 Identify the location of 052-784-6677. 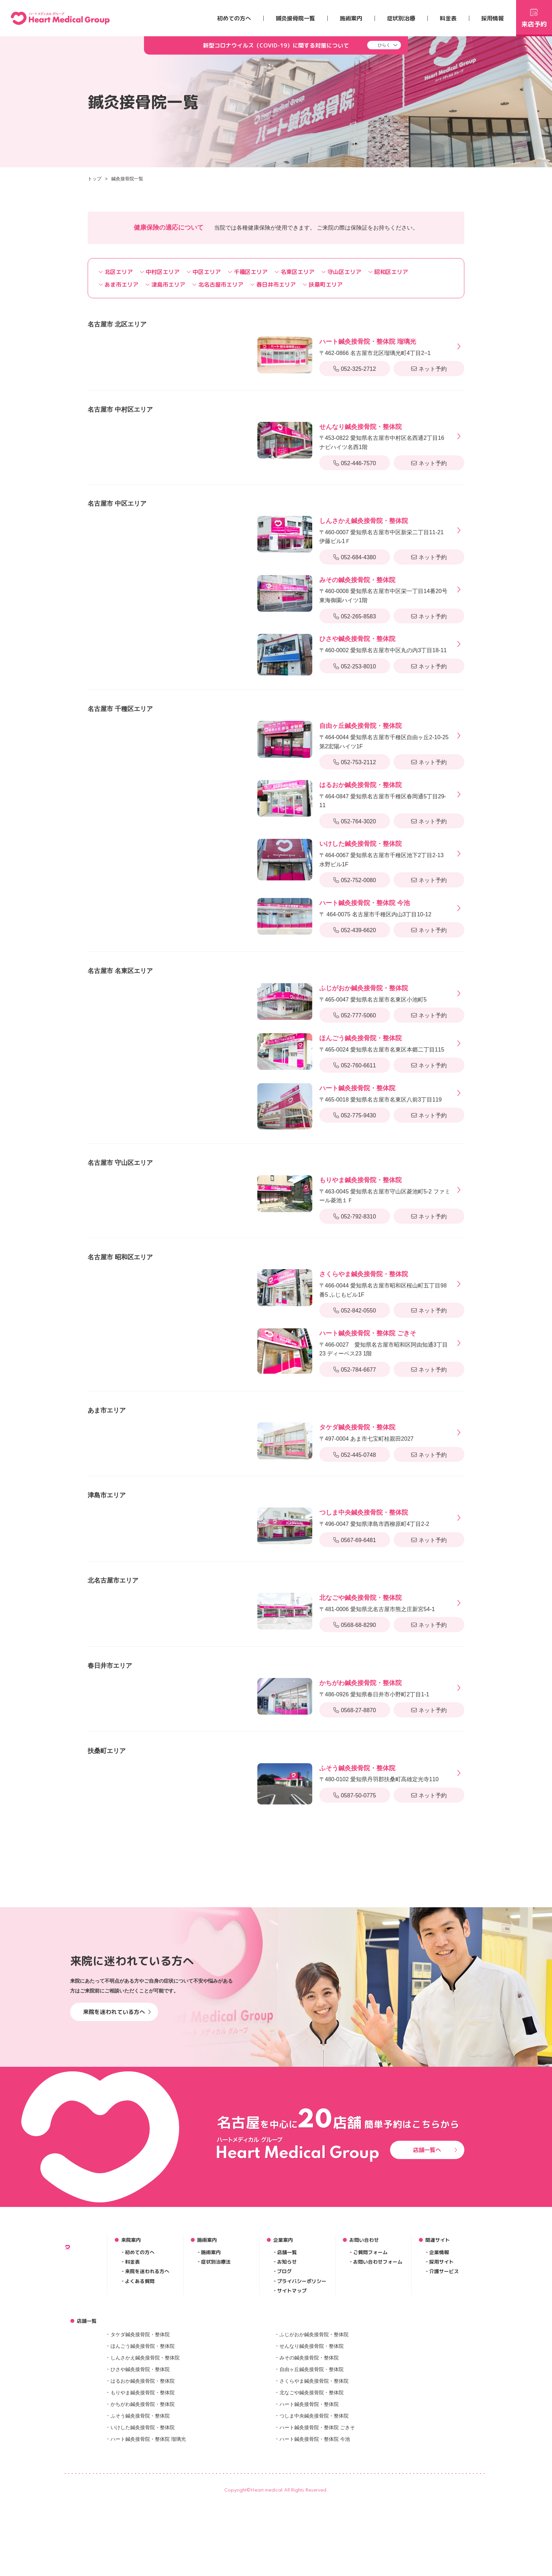
(354, 1370).